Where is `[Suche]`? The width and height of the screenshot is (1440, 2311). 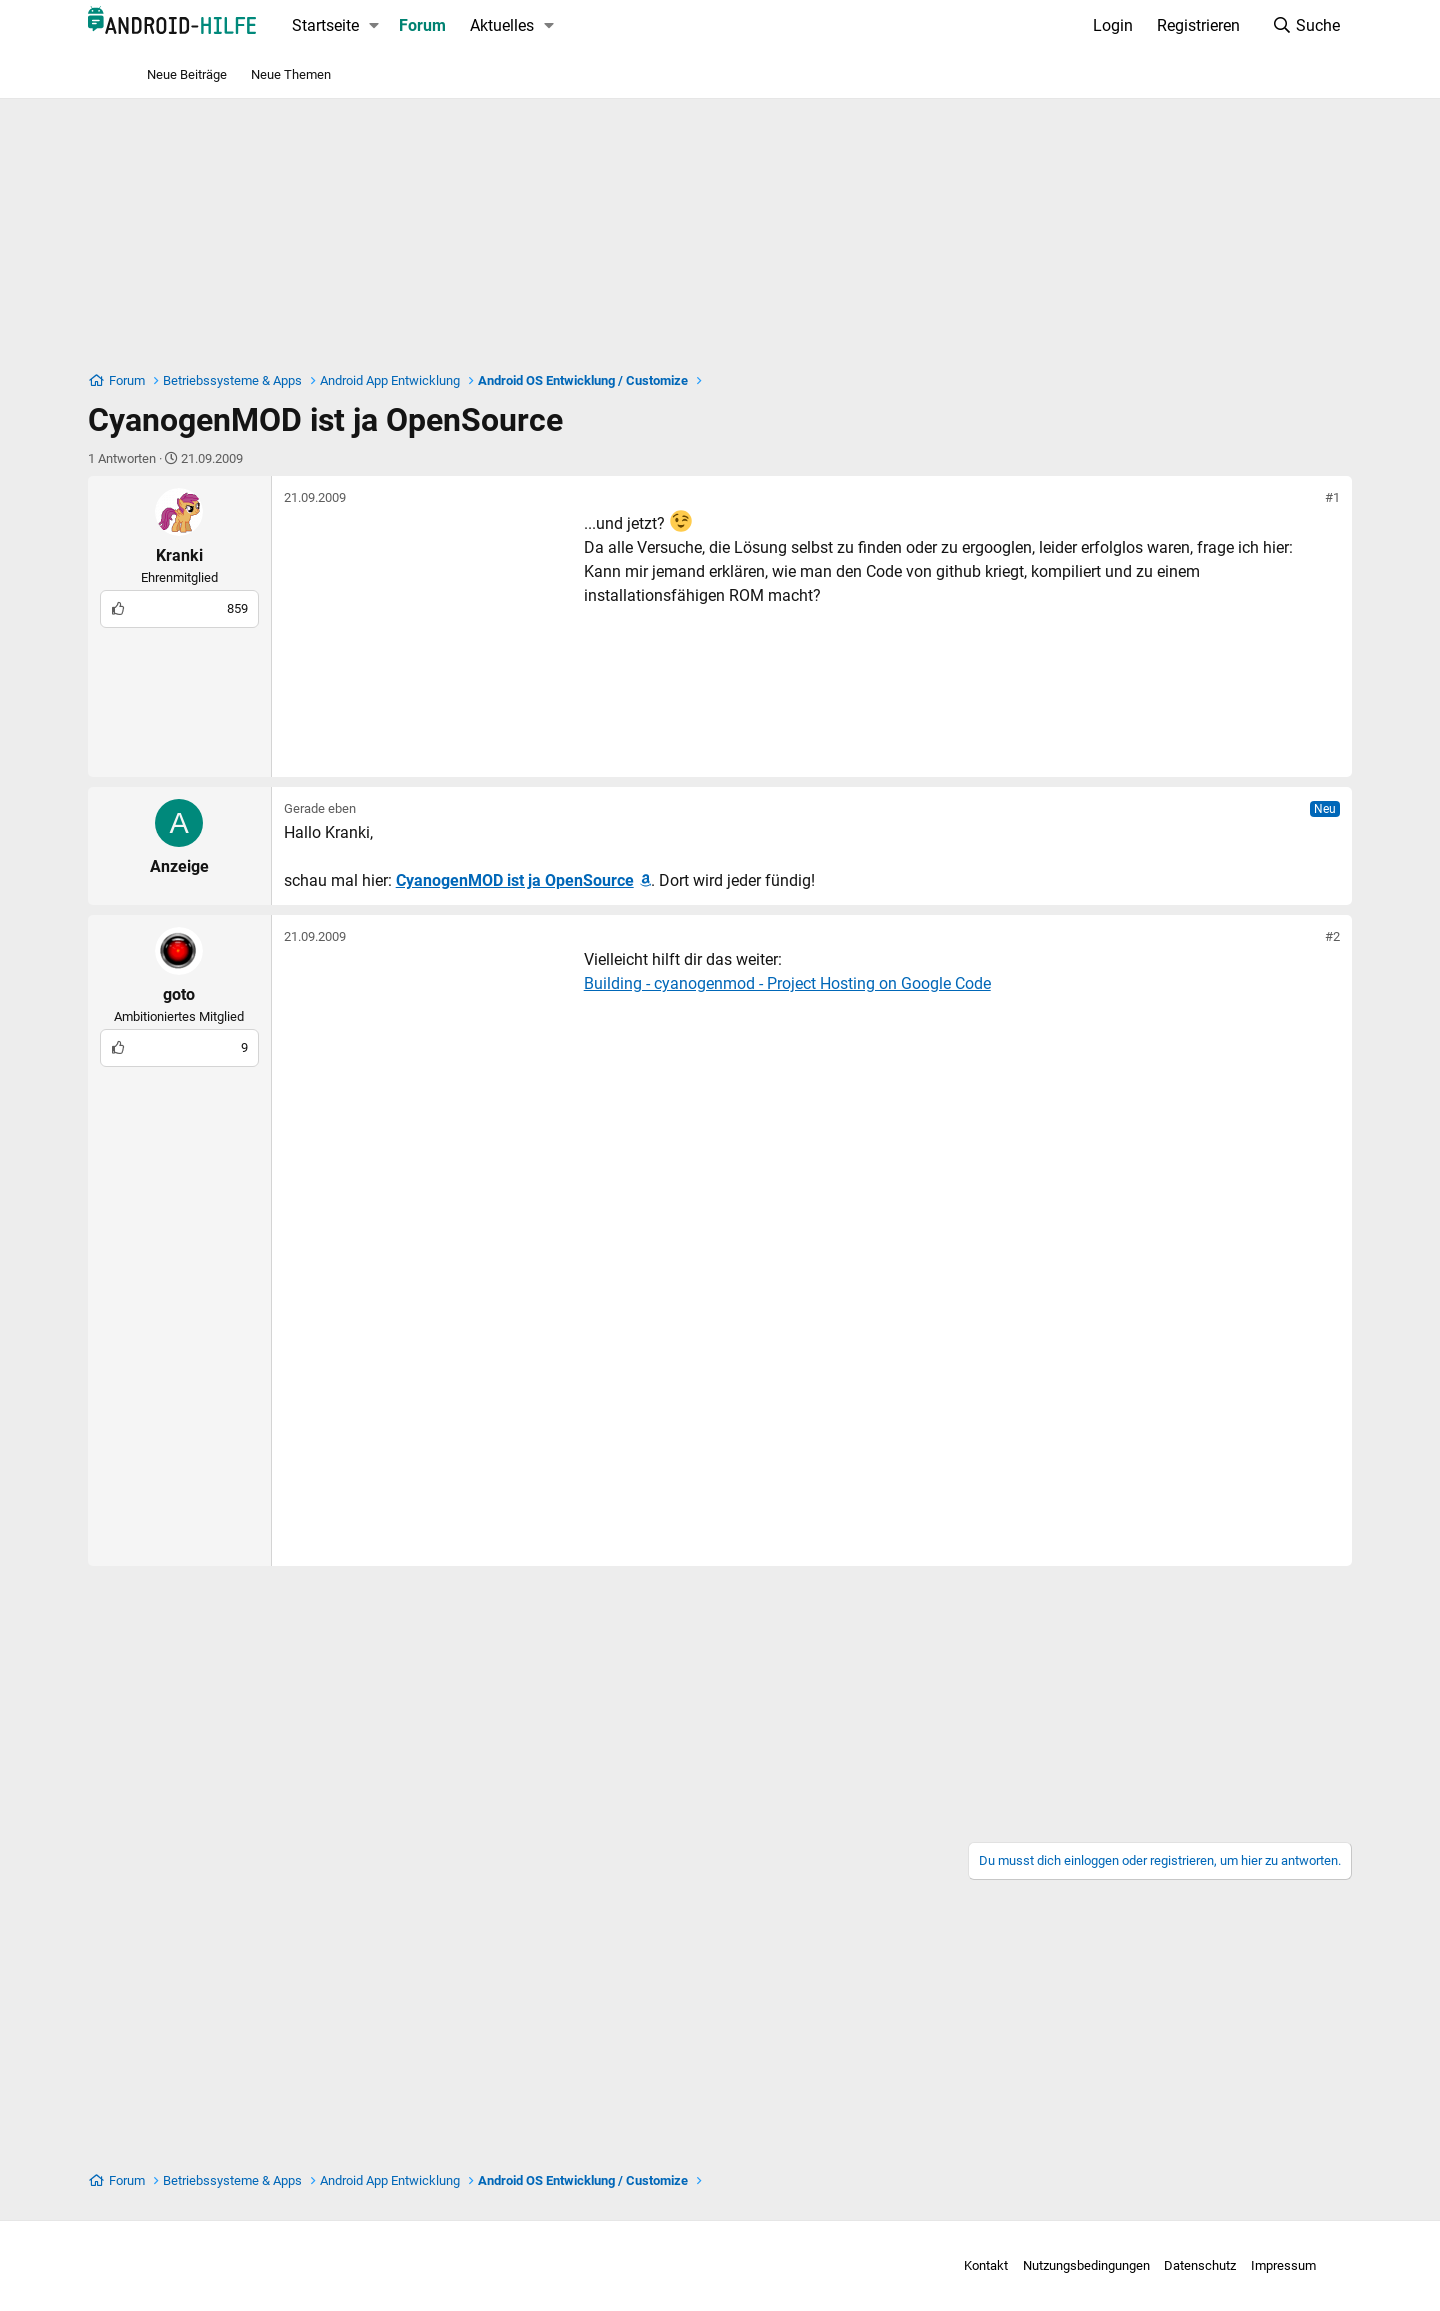
[Suche] is located at coordinates (1248, 26).